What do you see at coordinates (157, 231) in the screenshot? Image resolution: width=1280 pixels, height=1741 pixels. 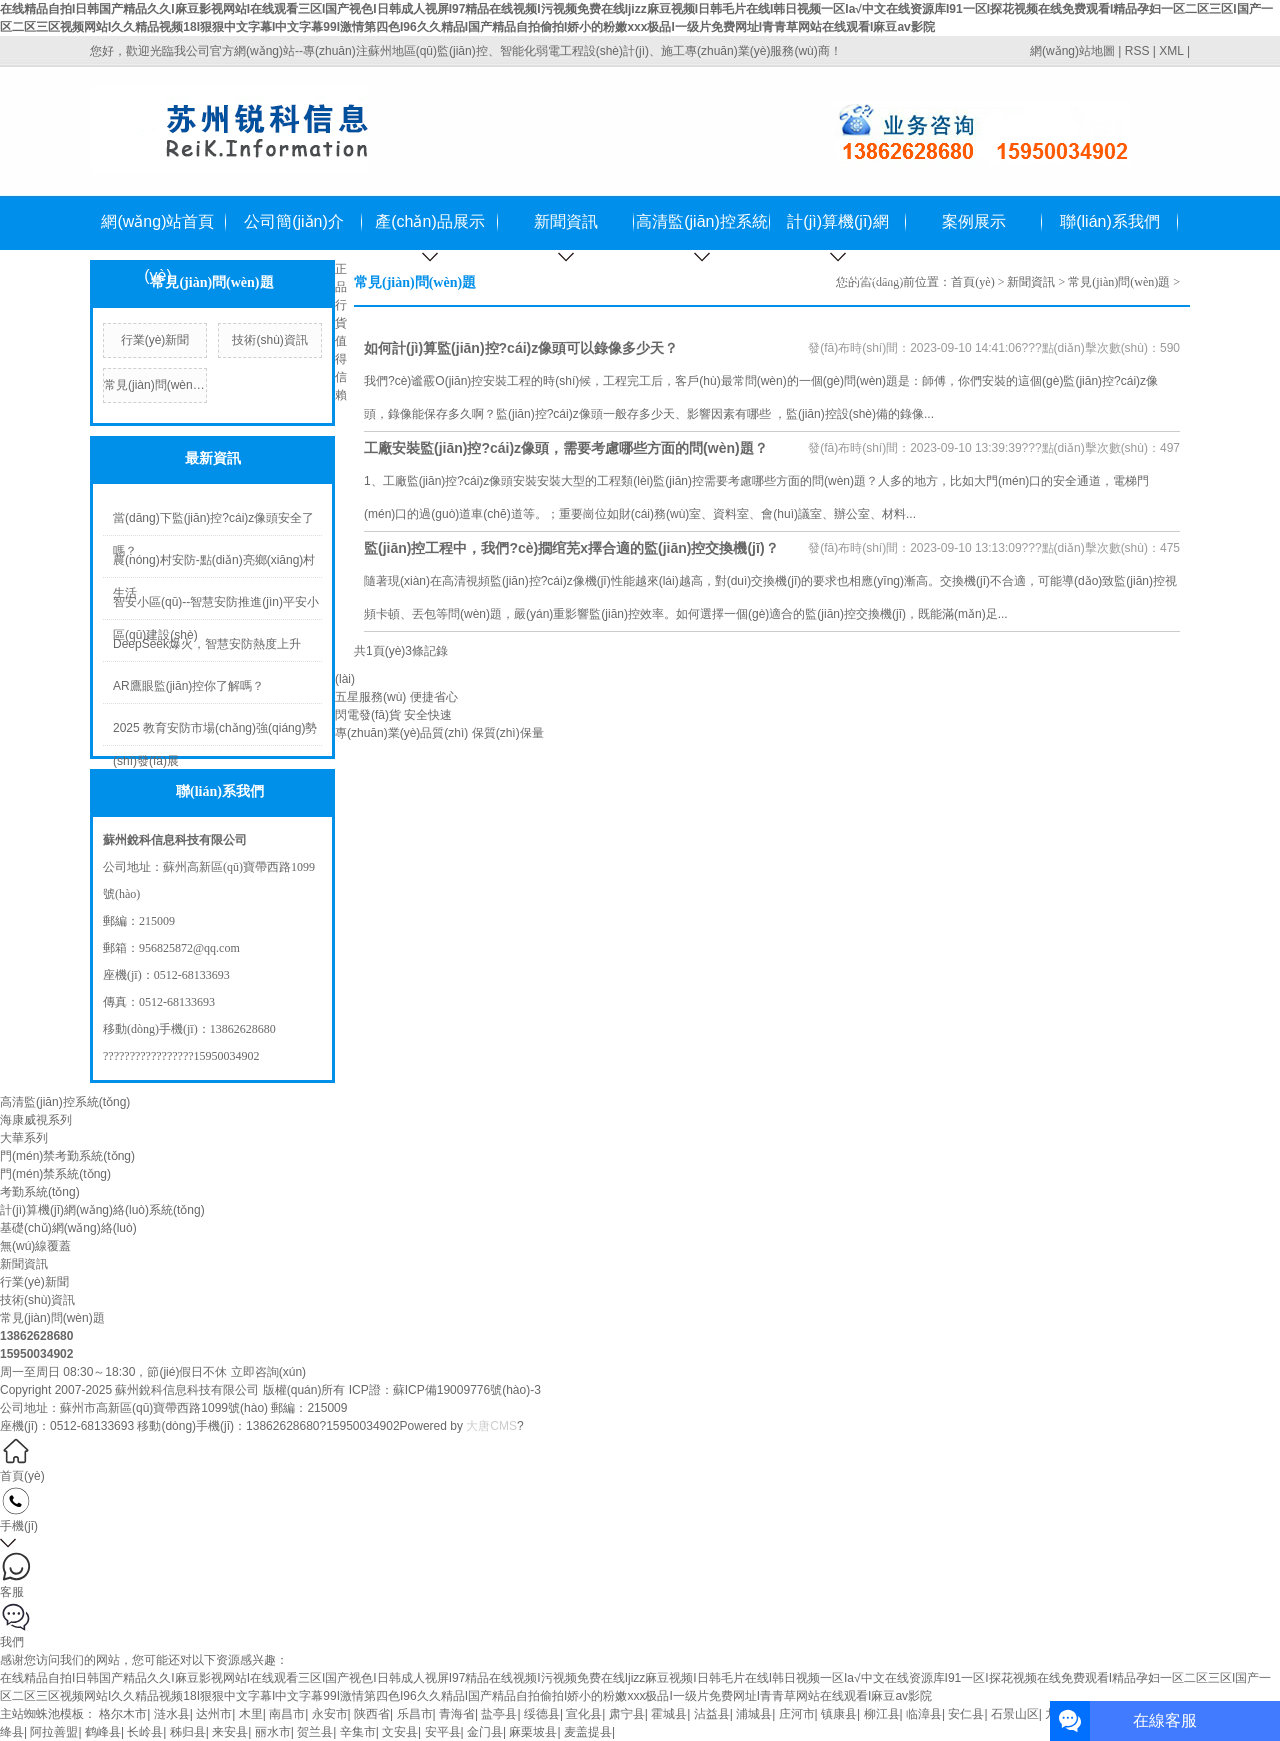 I see `網(wǎng)站首頁(yè)` at bounding box center [157, 231].